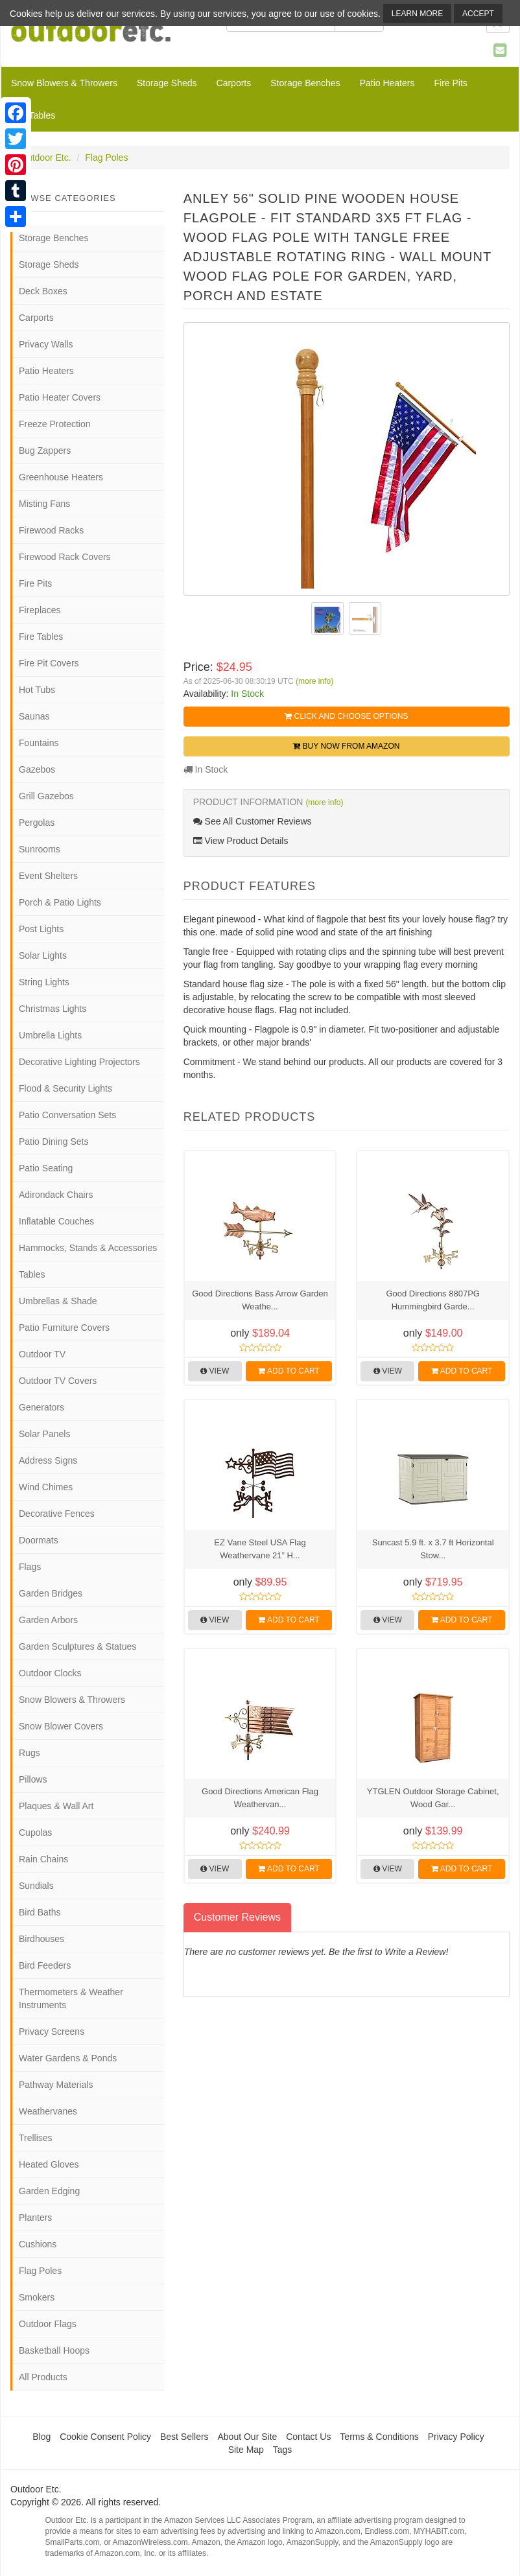  I want to click on Outdoor TV, so click(42, 1354).